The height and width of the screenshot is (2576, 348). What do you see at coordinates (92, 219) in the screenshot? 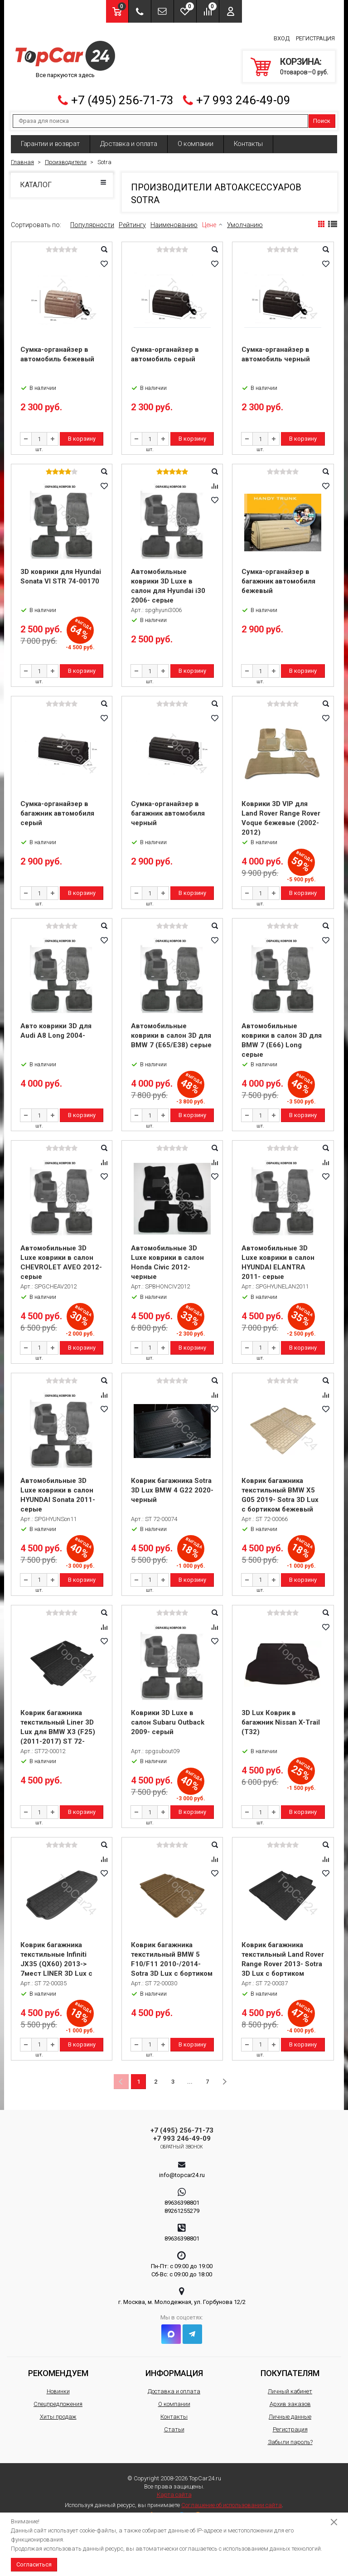
I see `Популярности` at bounding box center [92, 219].